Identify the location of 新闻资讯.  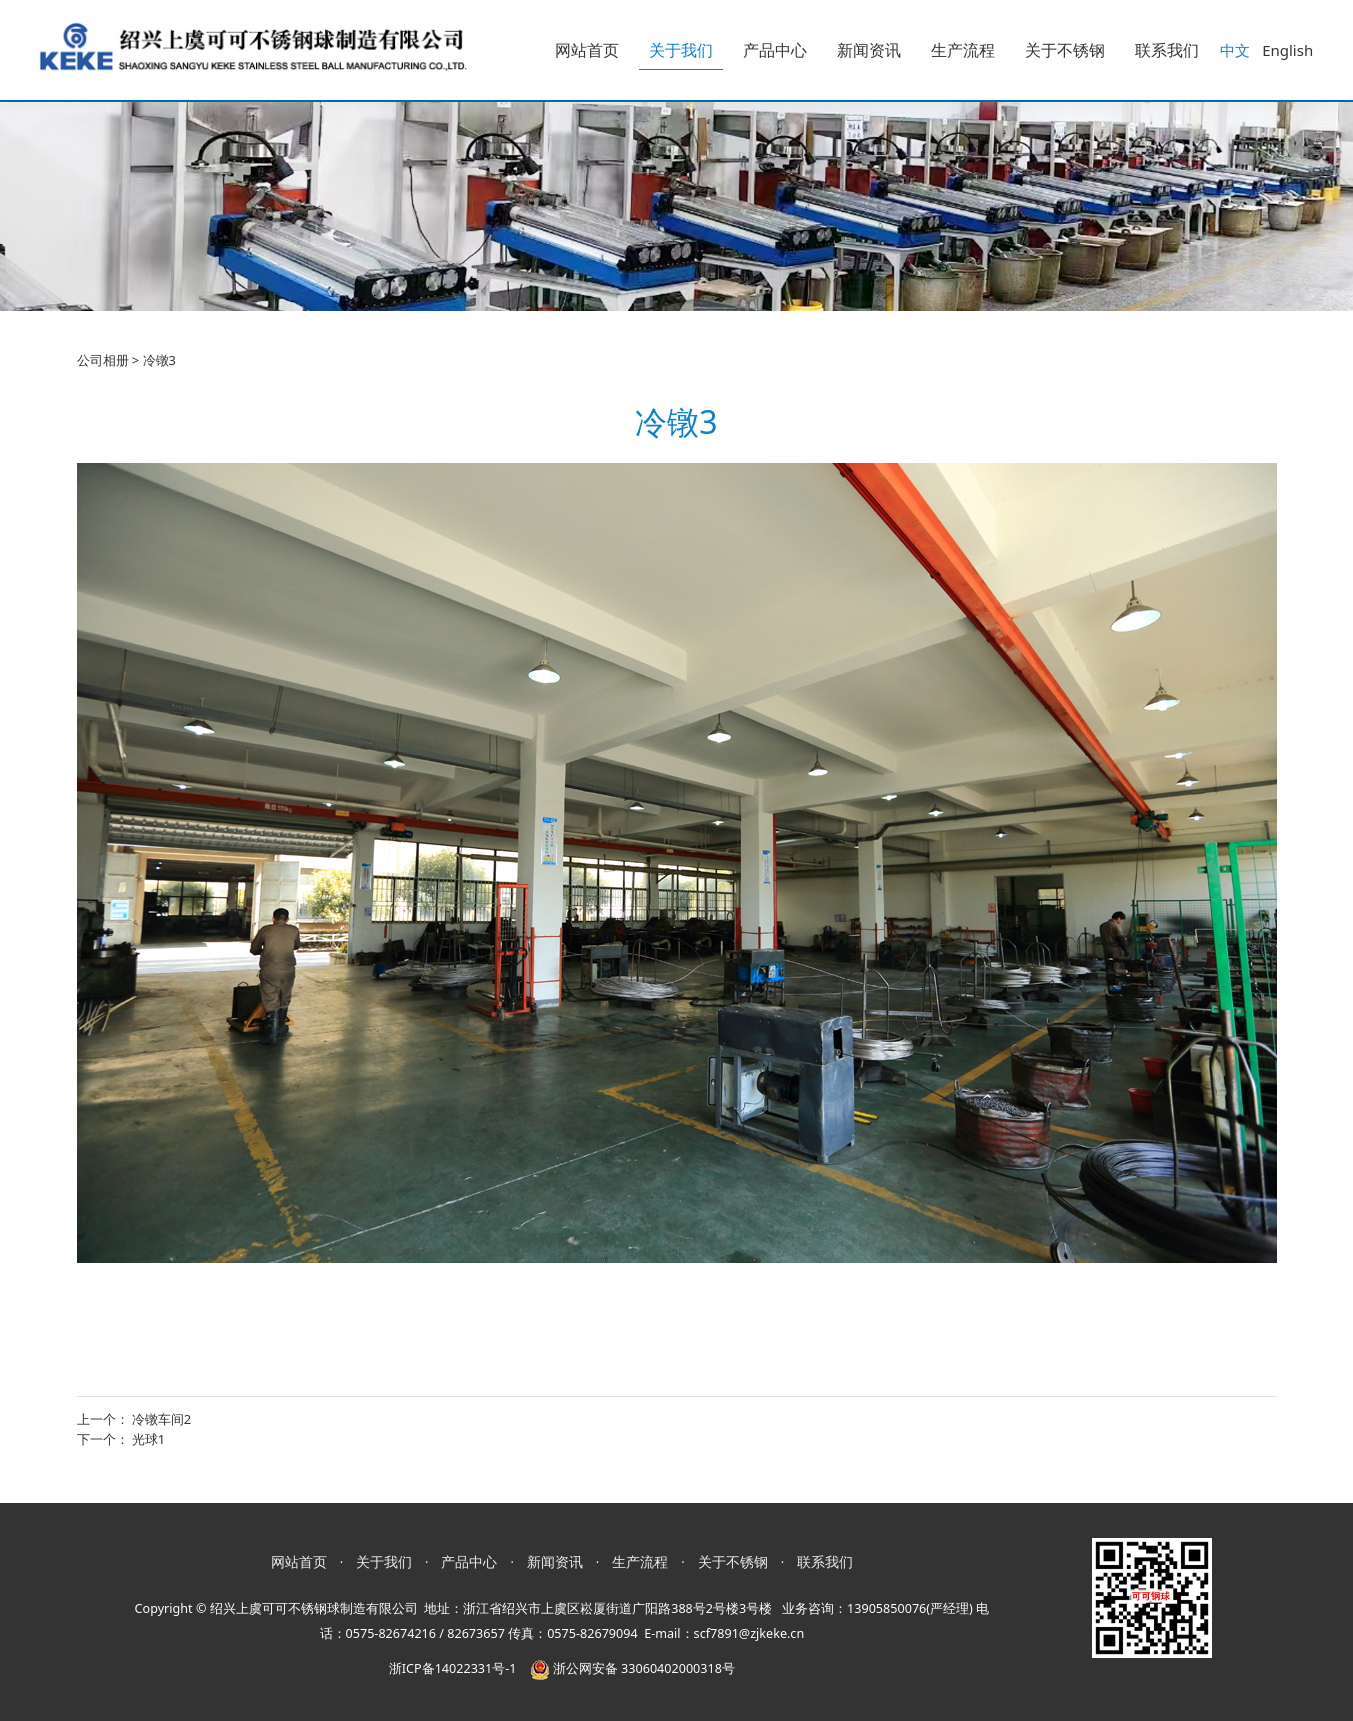
(869, 50).